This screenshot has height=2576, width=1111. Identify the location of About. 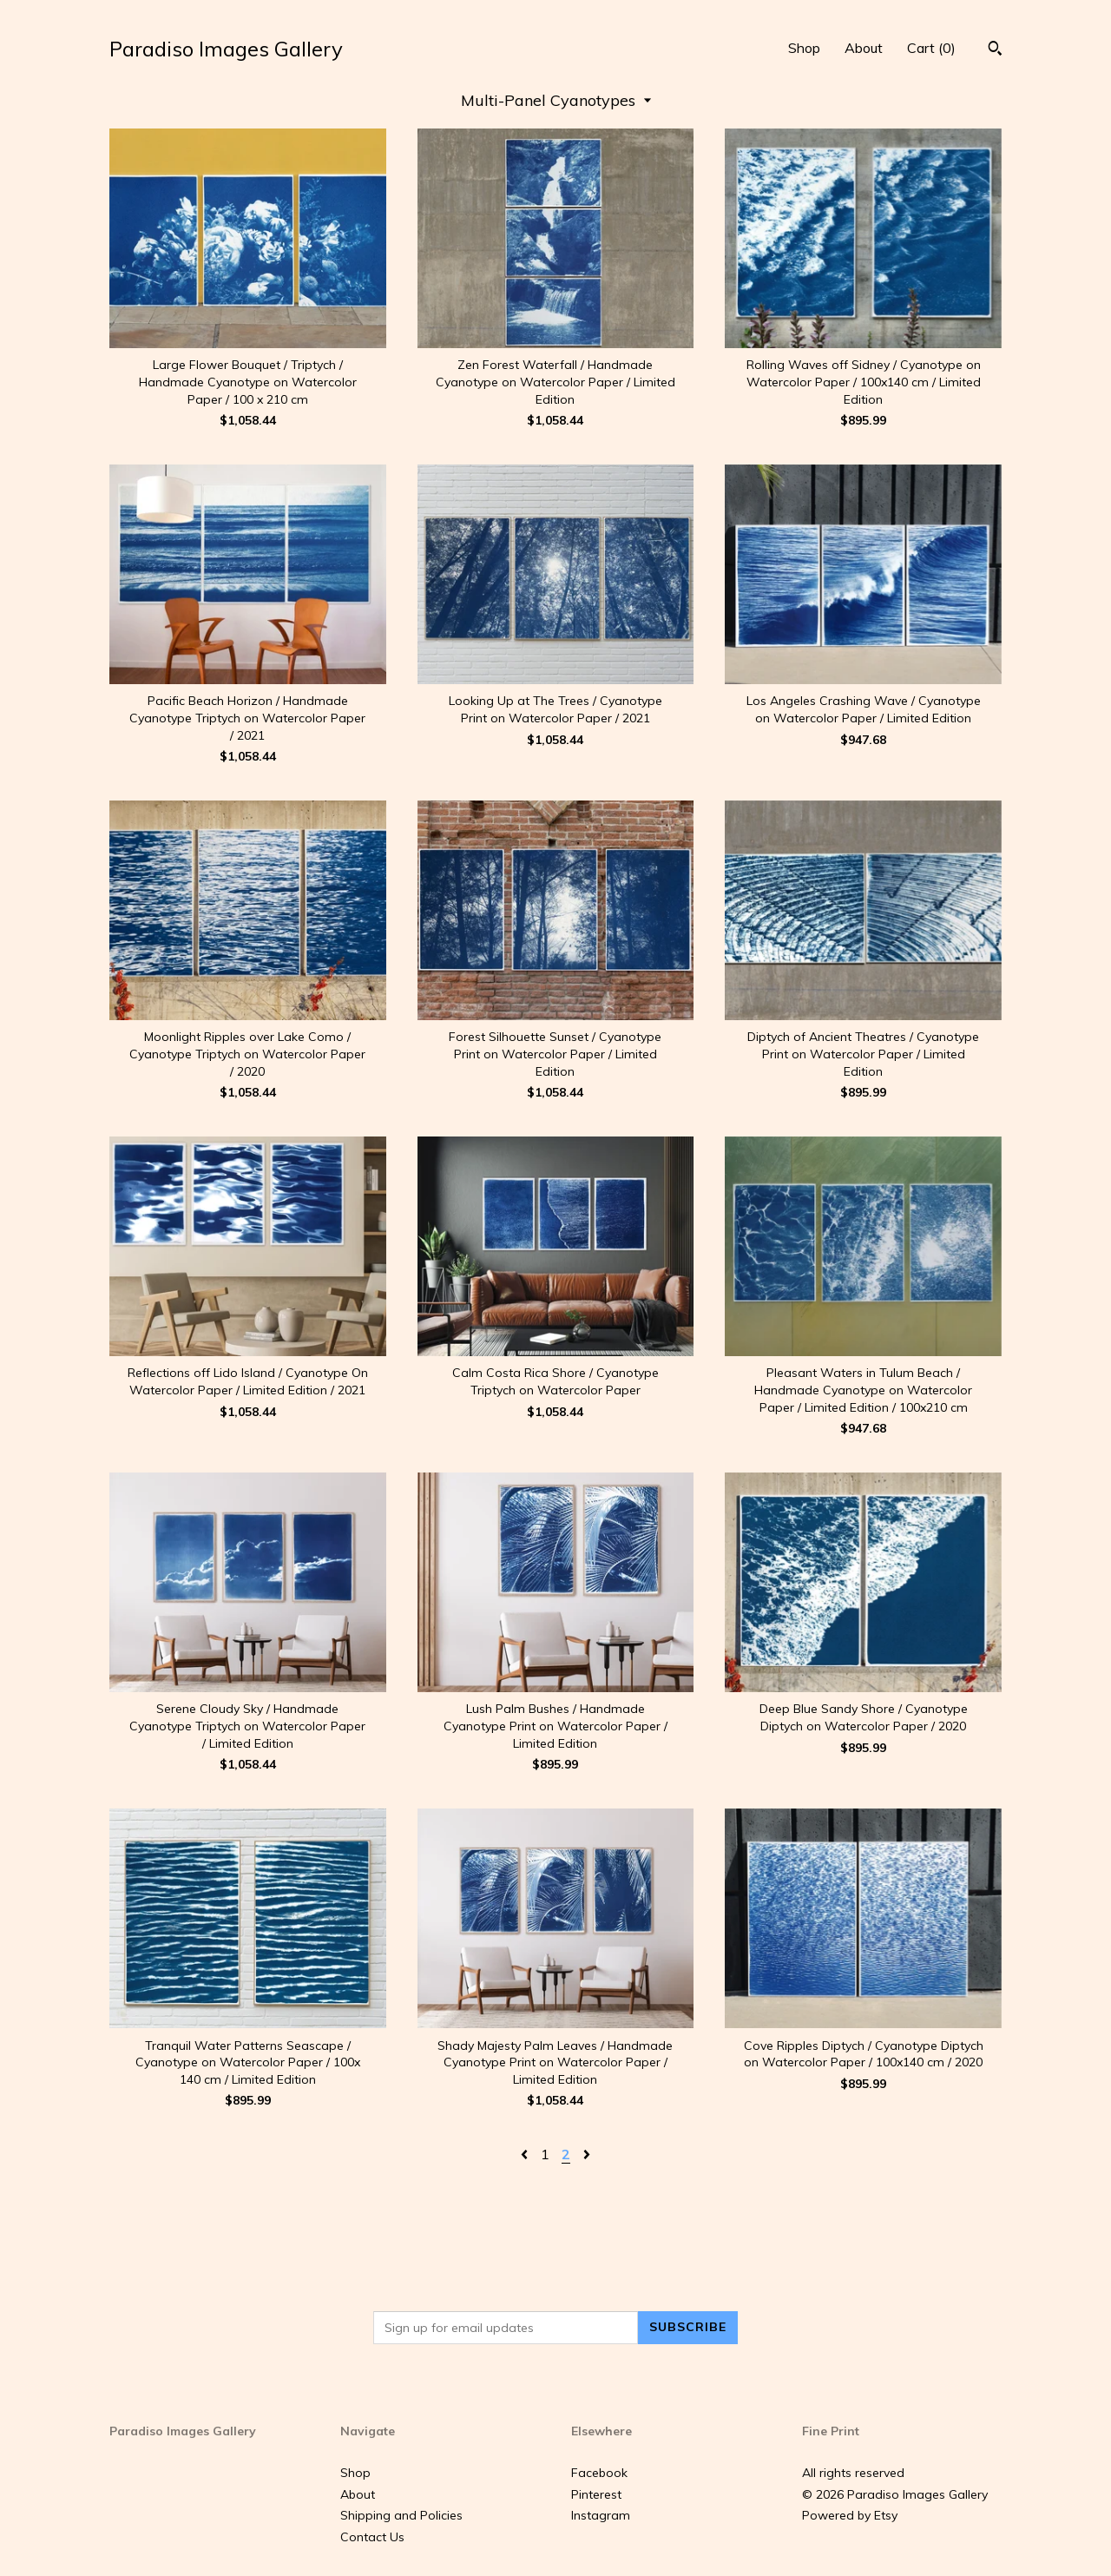
(864, 47).